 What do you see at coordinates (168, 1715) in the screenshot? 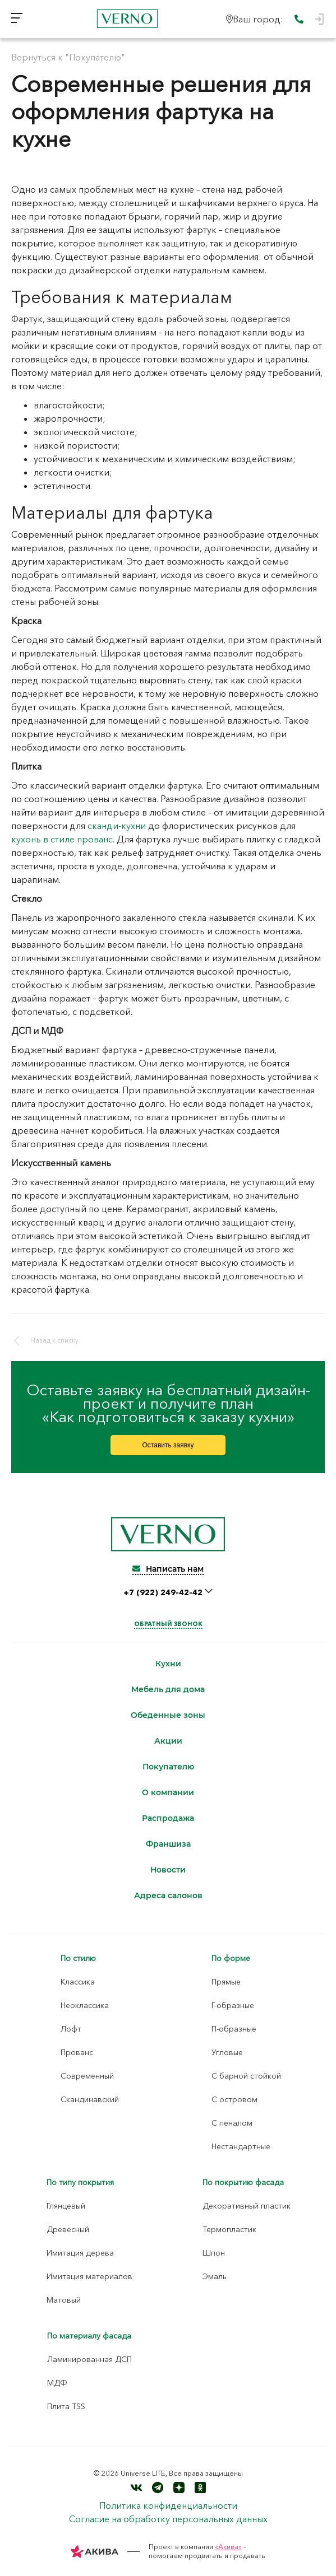
I see `Обеденные зоны` at bounding box center [168, 1715].